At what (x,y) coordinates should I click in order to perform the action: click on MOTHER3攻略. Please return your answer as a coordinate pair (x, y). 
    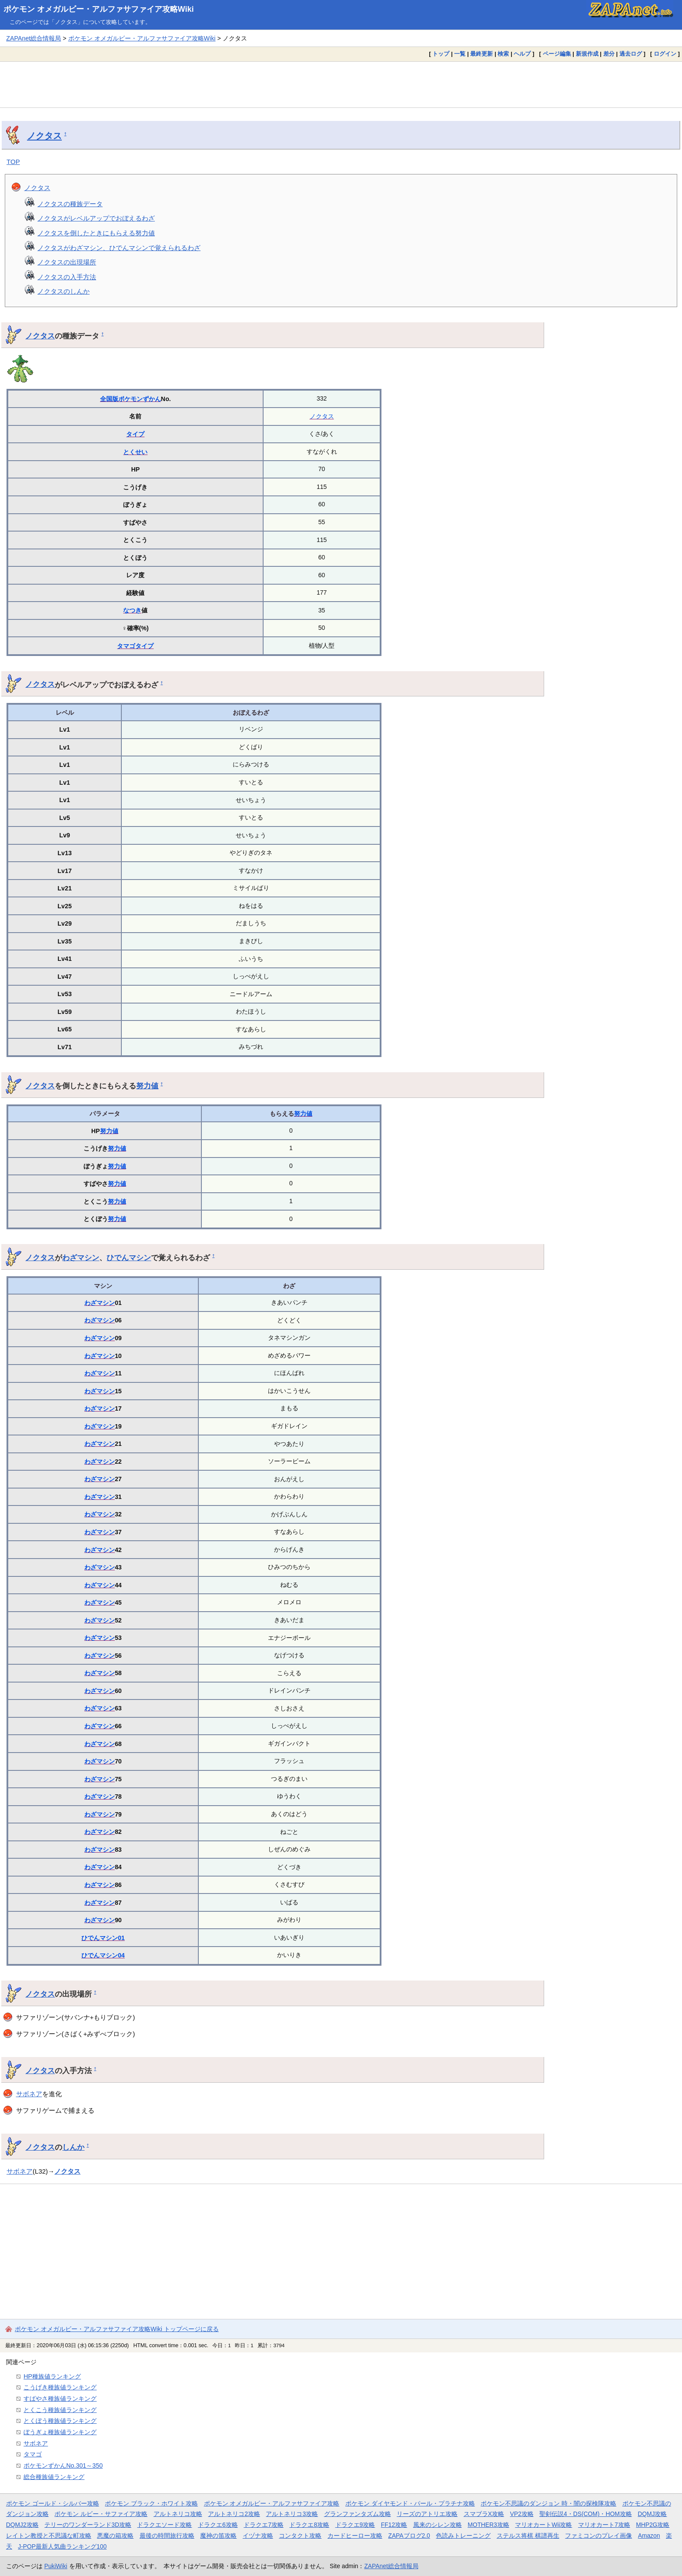
    Looking at the image, I should click on (488, 2524).